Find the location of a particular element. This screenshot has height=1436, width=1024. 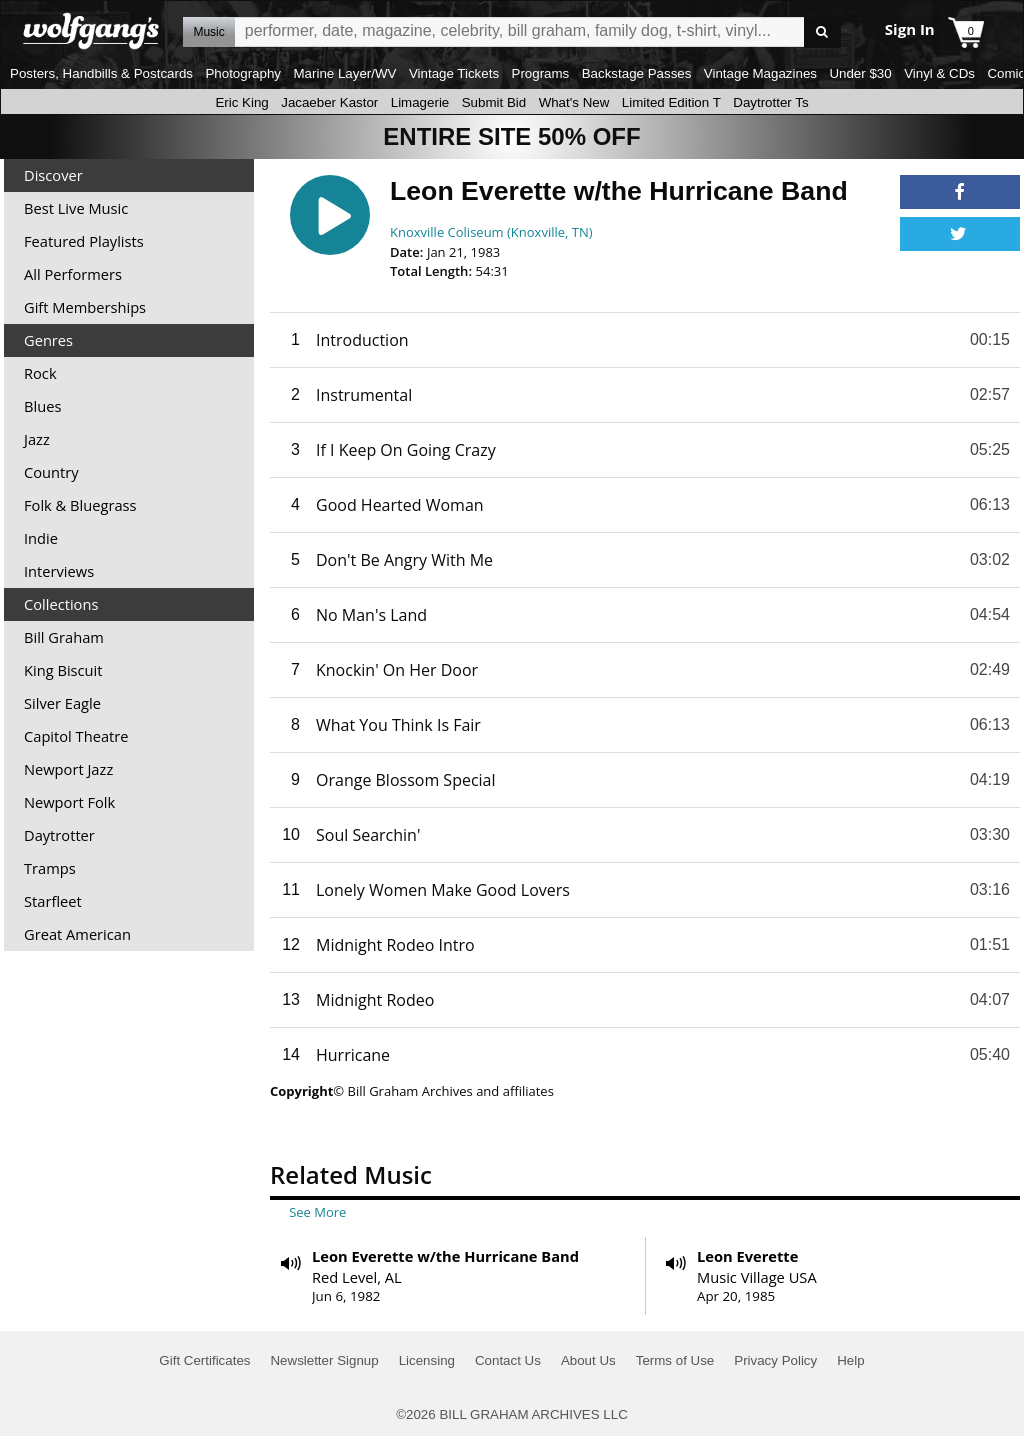

Tramps is located at coordinates (50, 868).